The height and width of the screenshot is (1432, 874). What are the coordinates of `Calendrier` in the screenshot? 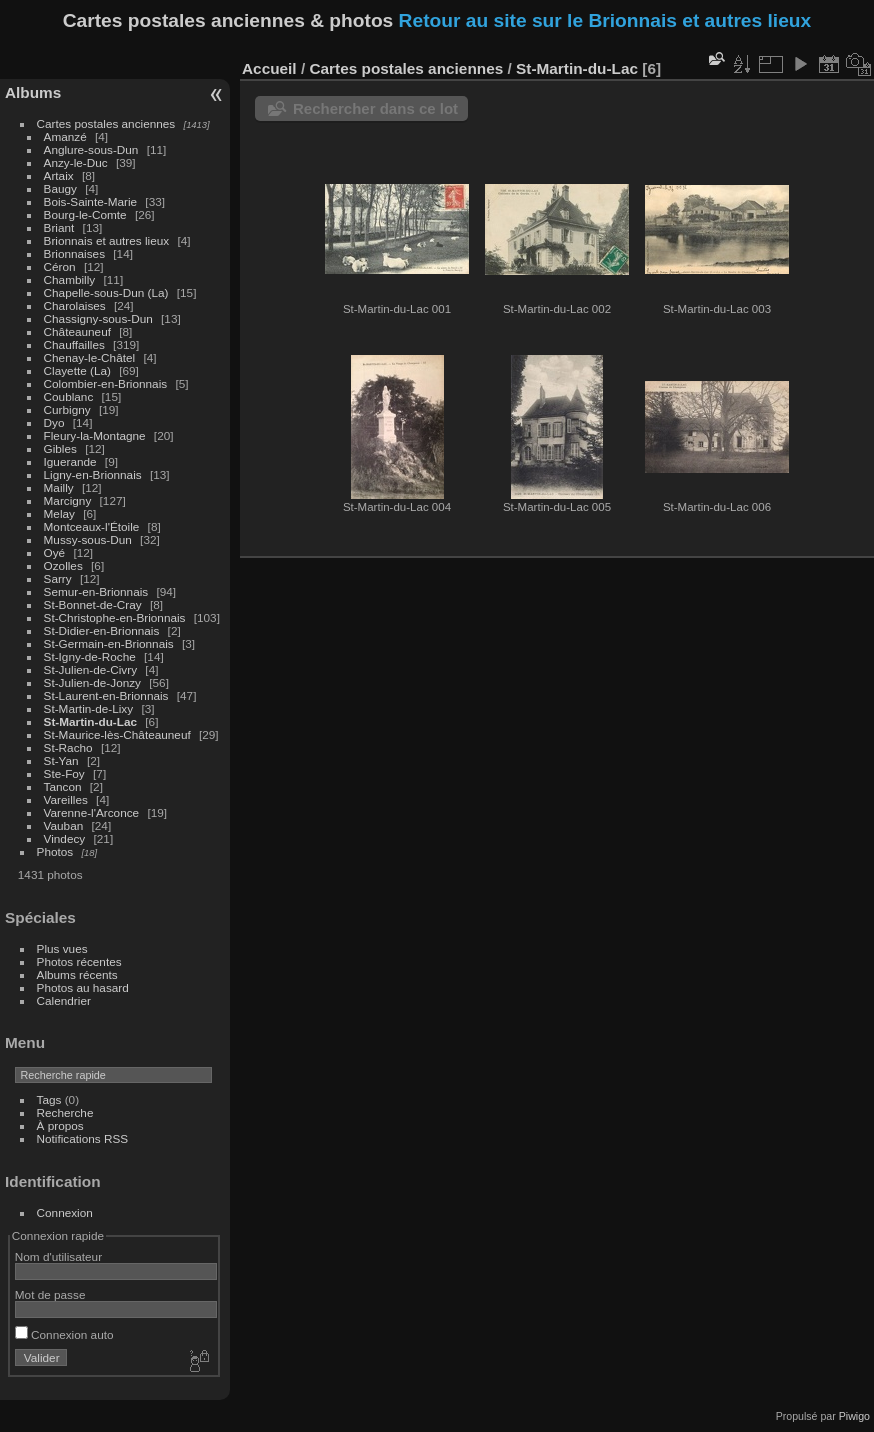 It's located at (64, 1000).